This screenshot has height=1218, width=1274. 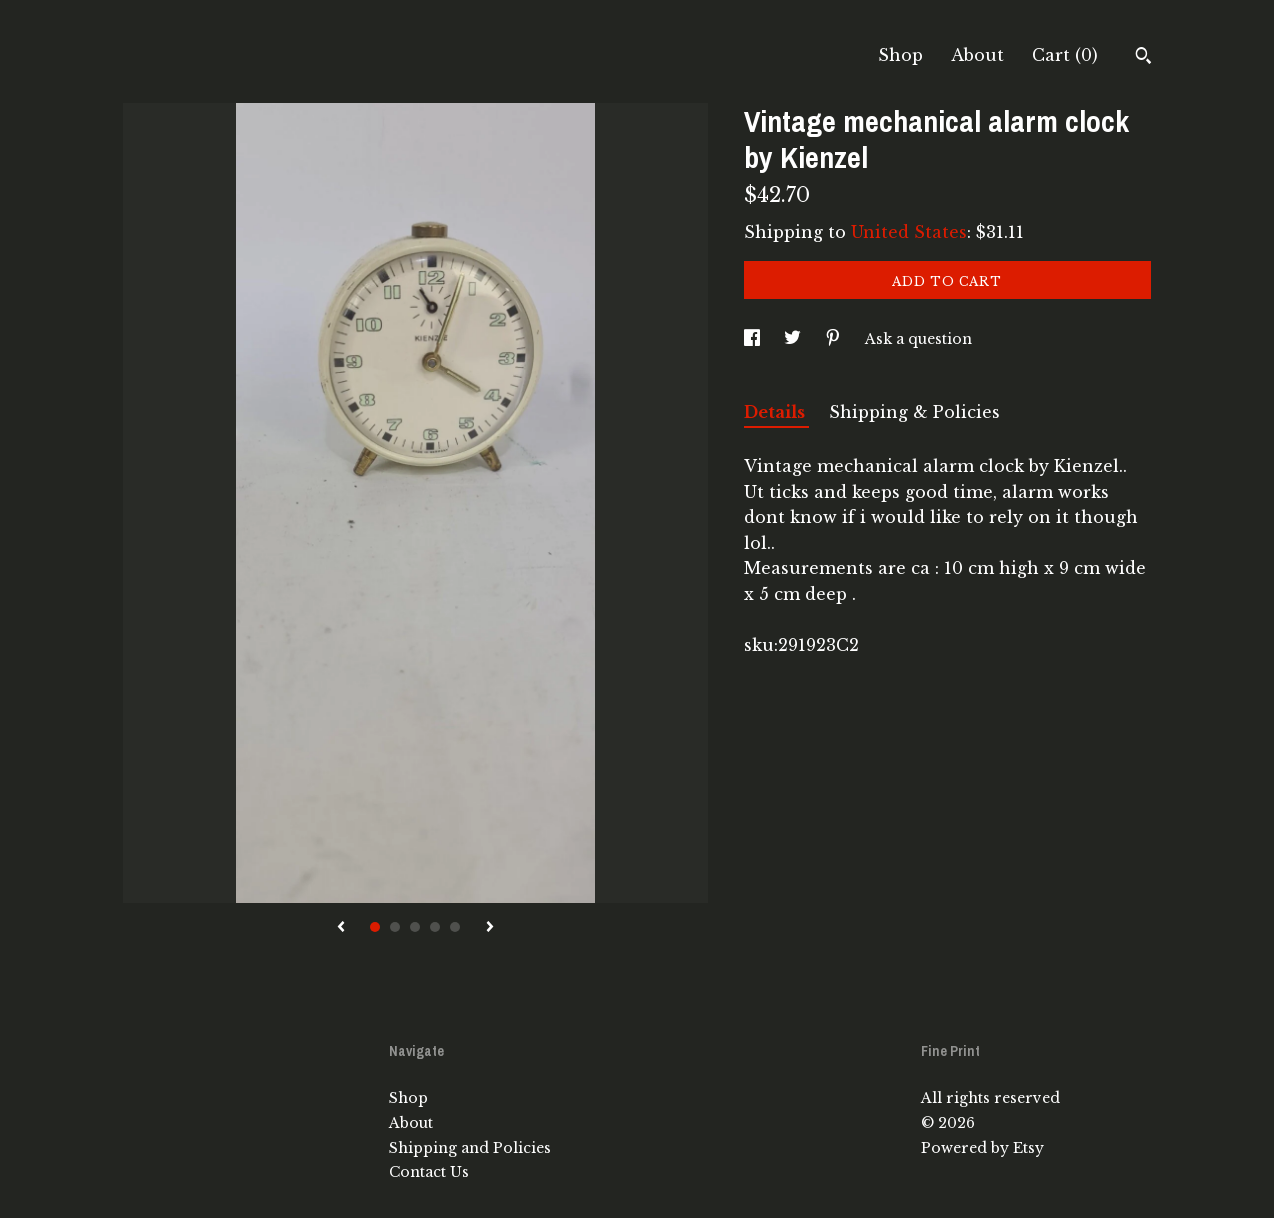 I want to click on Details, so click(x=776, y=412).